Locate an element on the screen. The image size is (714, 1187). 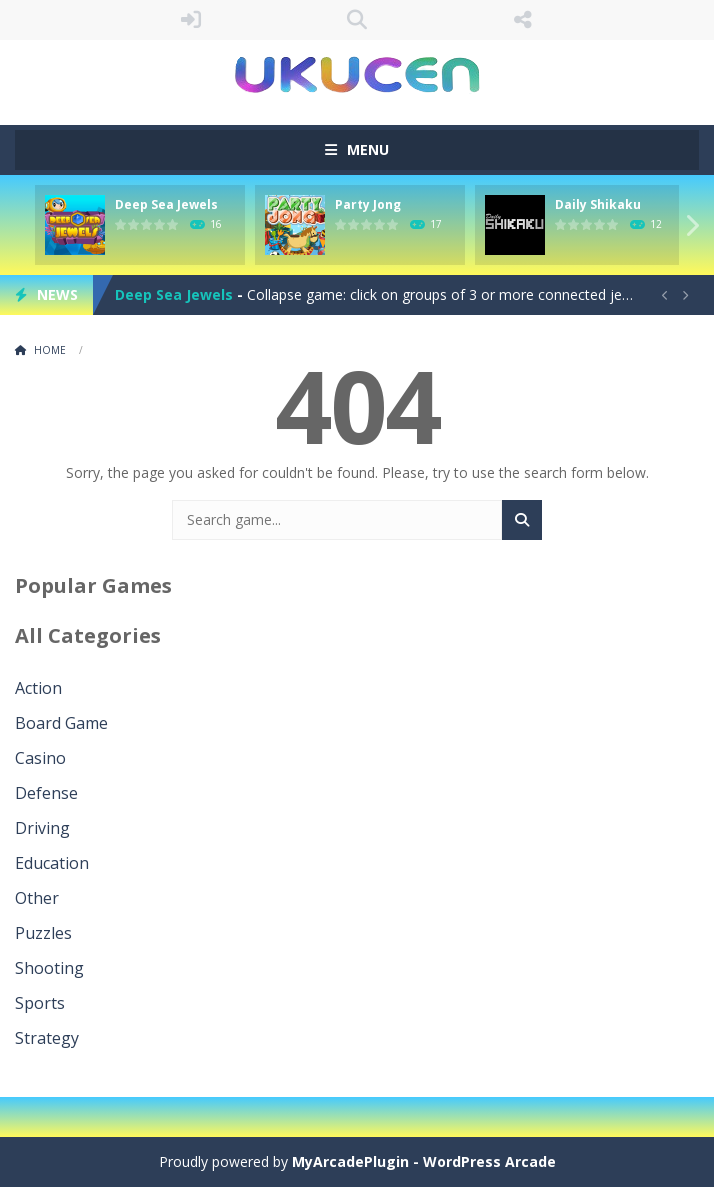
Home is located at coordinates (50, 350).